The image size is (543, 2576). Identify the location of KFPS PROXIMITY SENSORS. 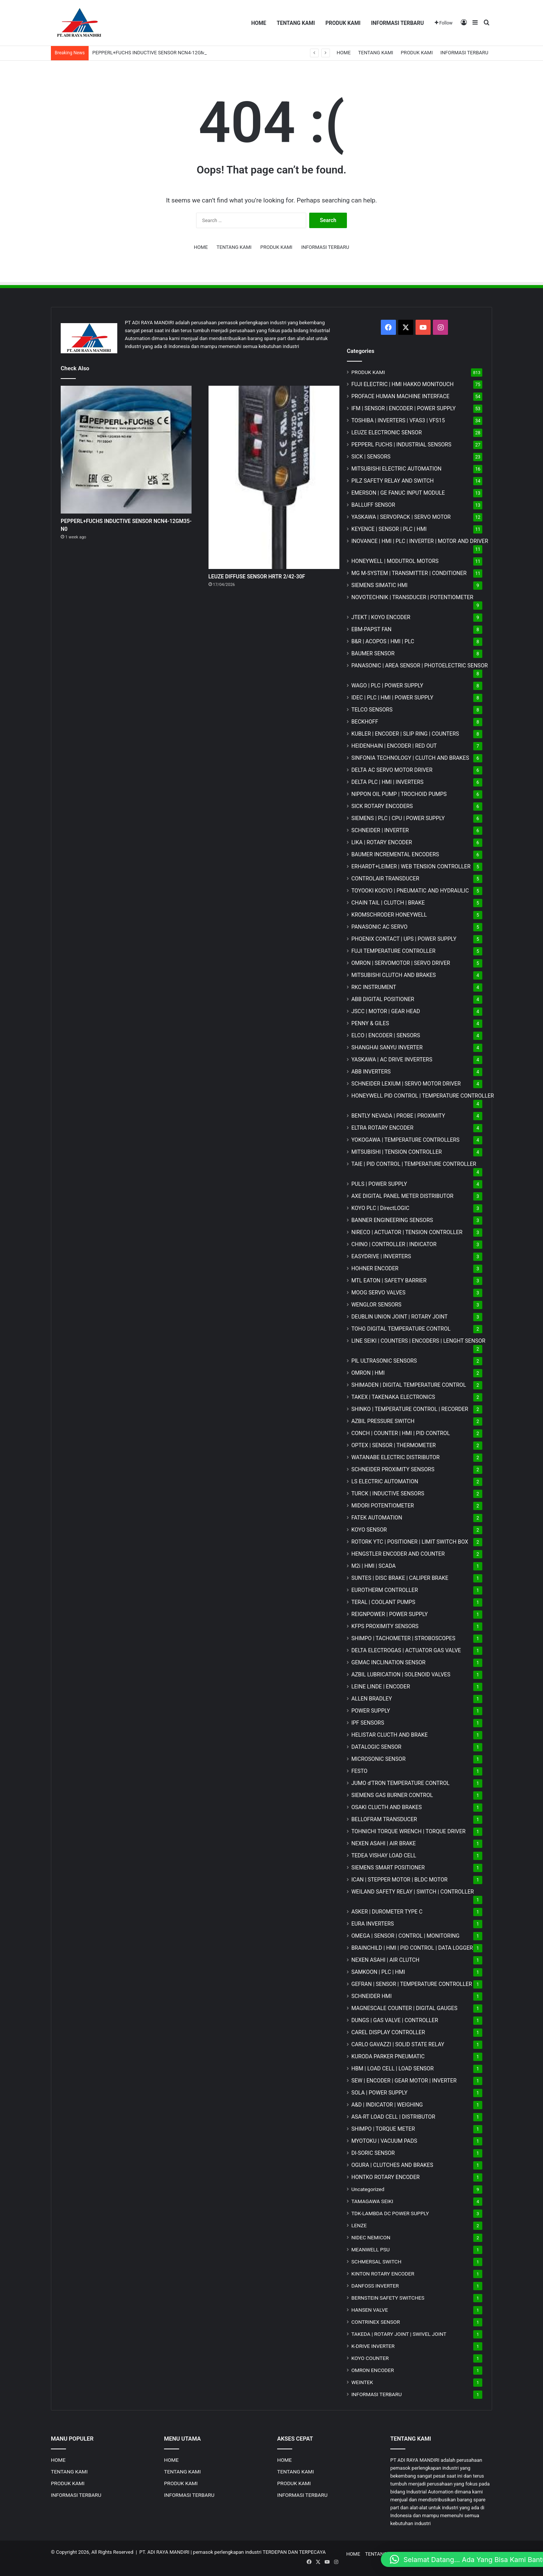
(385, 1626).